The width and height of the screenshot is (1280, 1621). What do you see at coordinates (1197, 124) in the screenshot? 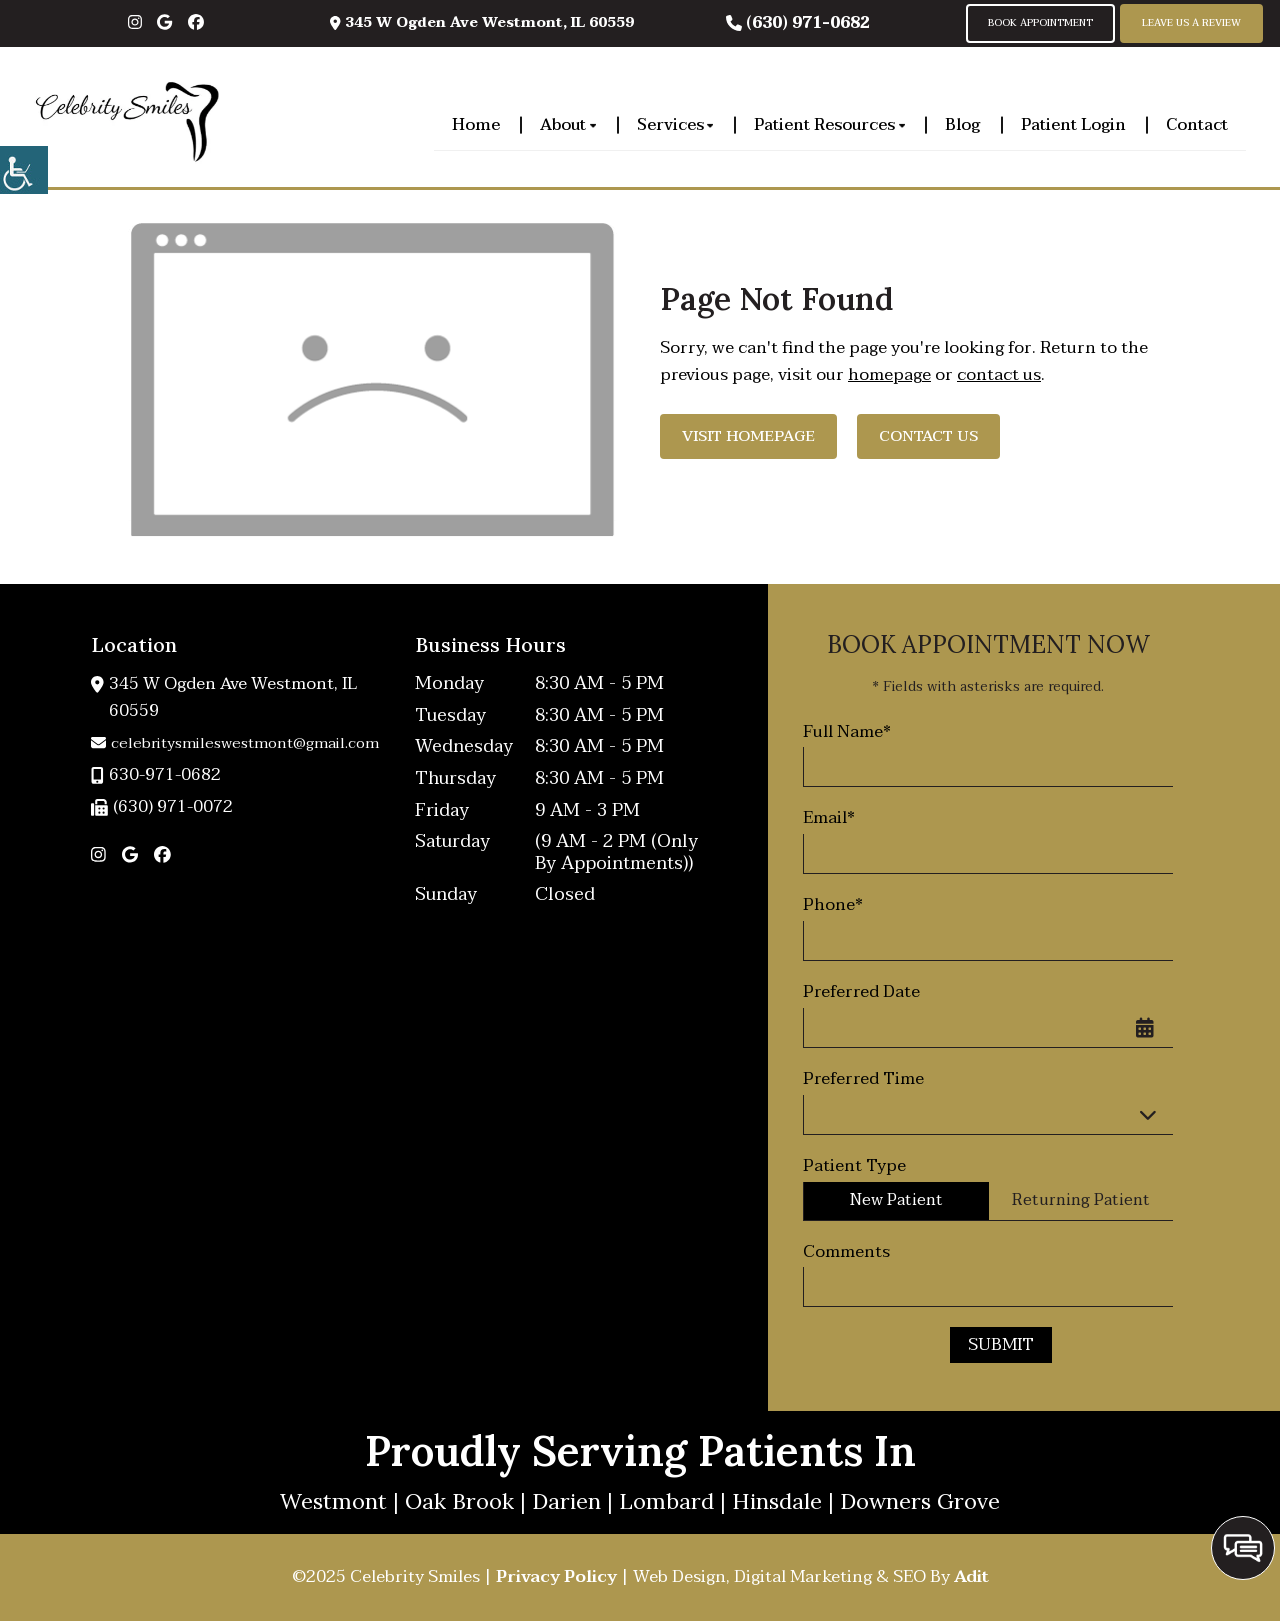
I see `Contact [button]` at bounding box center [1197, 124].